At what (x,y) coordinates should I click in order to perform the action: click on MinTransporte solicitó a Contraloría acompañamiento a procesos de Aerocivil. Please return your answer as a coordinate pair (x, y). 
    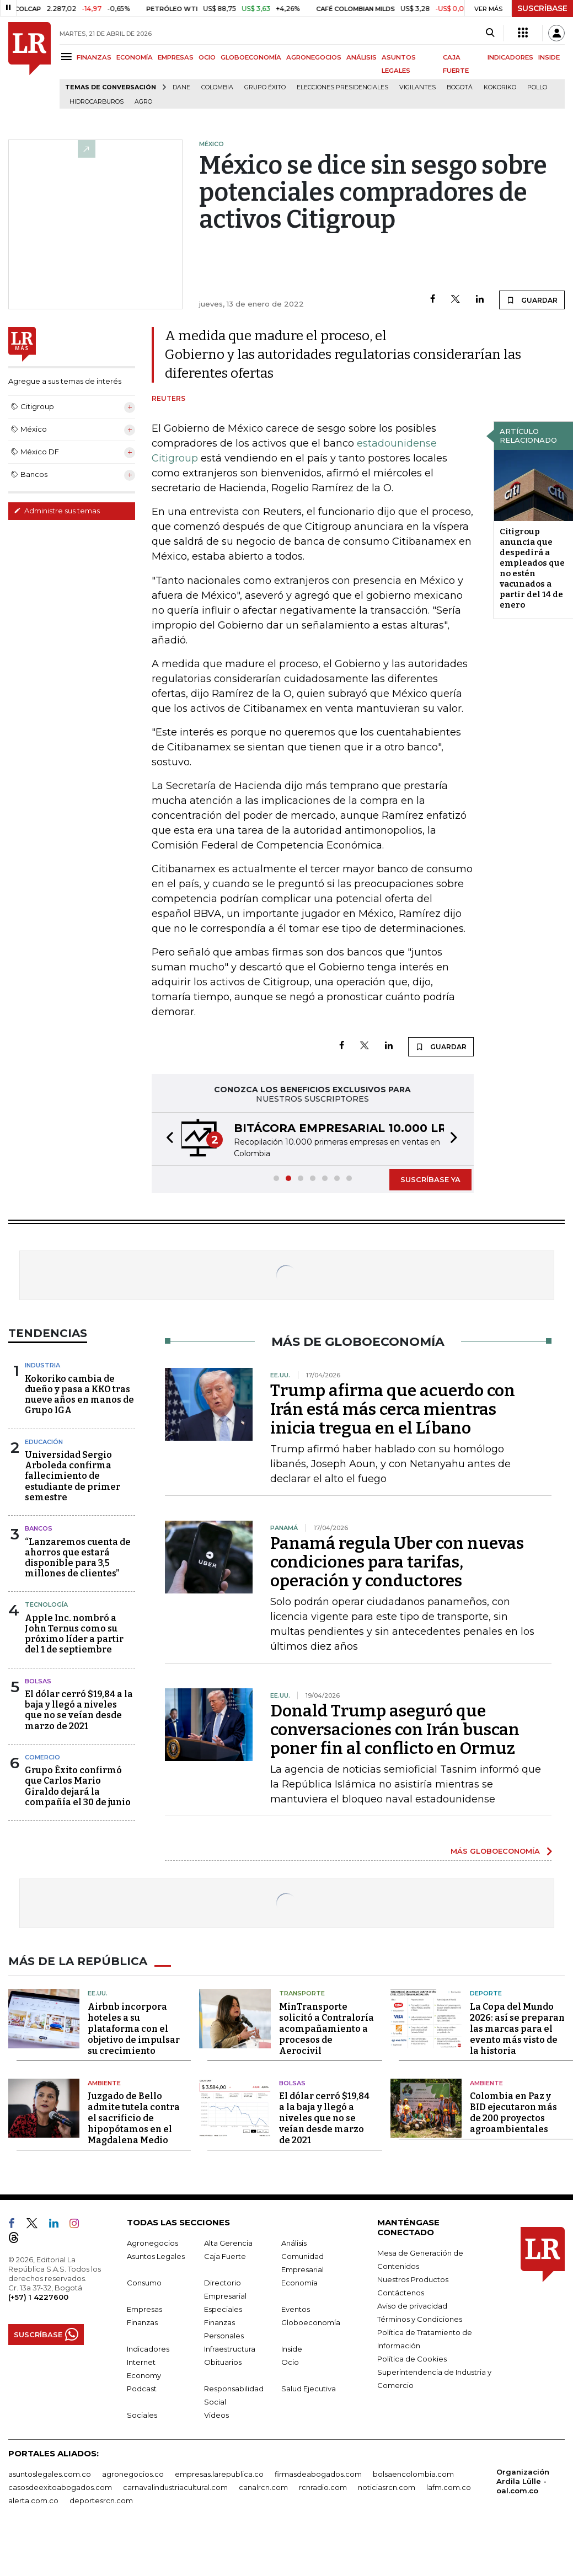
    Looking at the image, I should click on (326, 2028).